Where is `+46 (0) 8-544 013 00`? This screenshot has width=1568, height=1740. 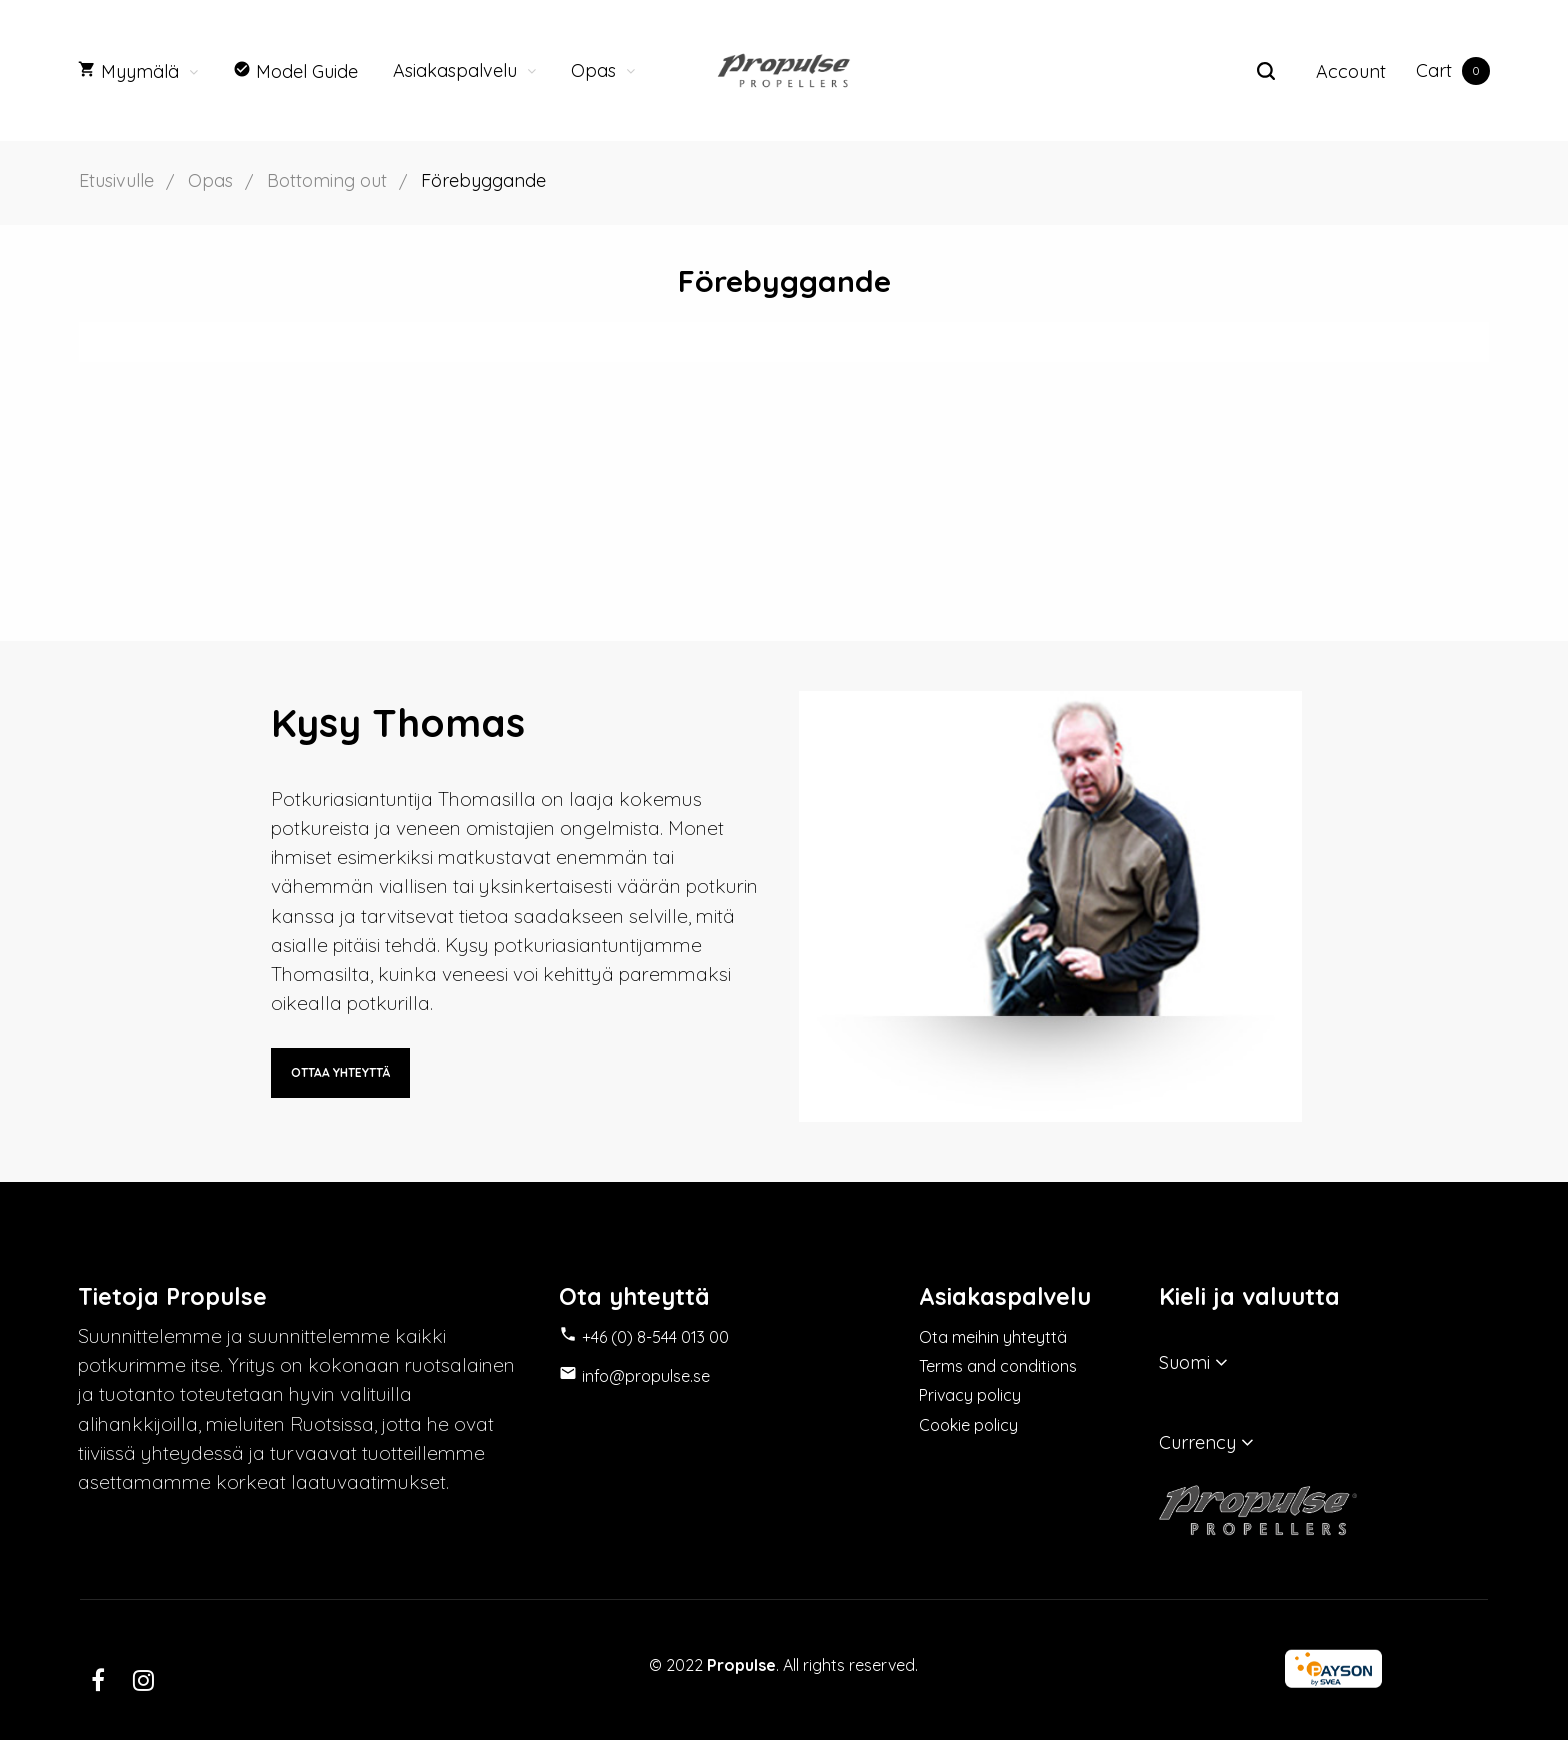 +46 (0) 8-544 013 00 is located at coordinates (655, 1338).